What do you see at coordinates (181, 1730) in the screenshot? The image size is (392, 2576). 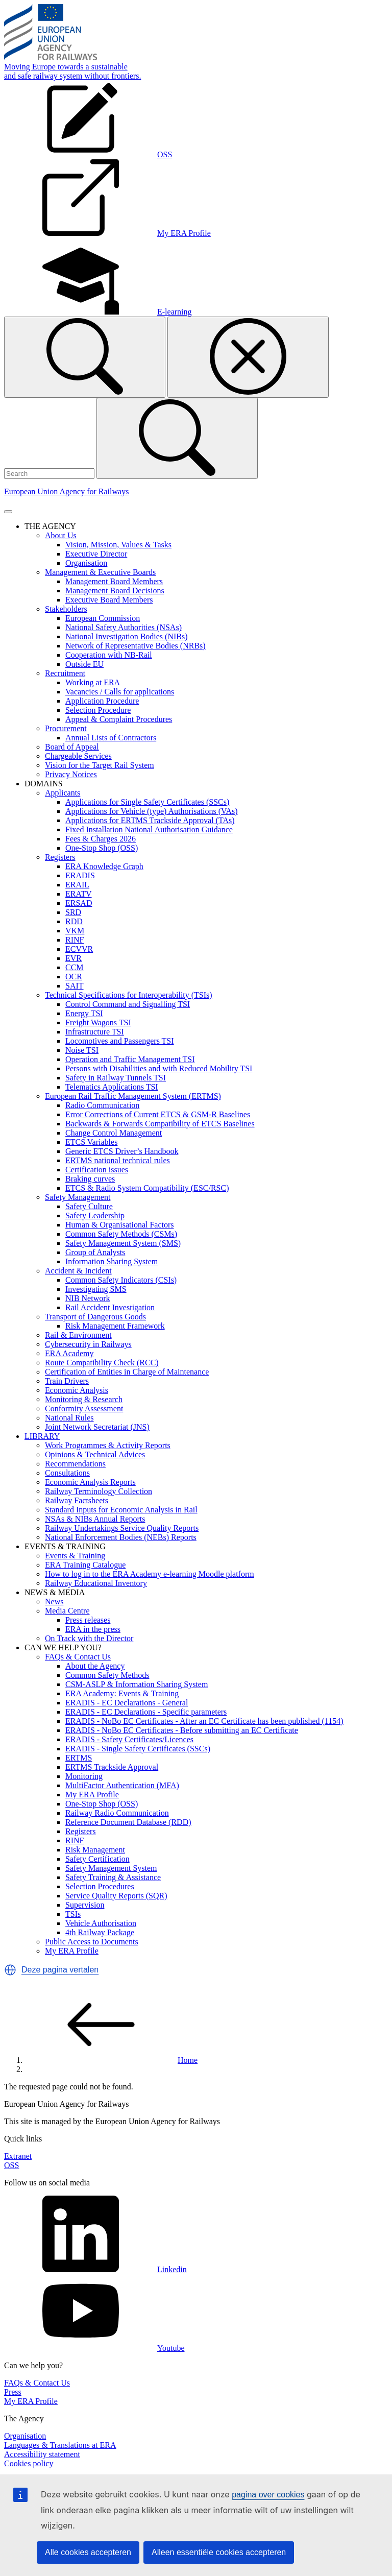 I see `ERADIS - NoBo EC Certificates - Before submitting an EC Certificate` at bounding box center [181, 1730].